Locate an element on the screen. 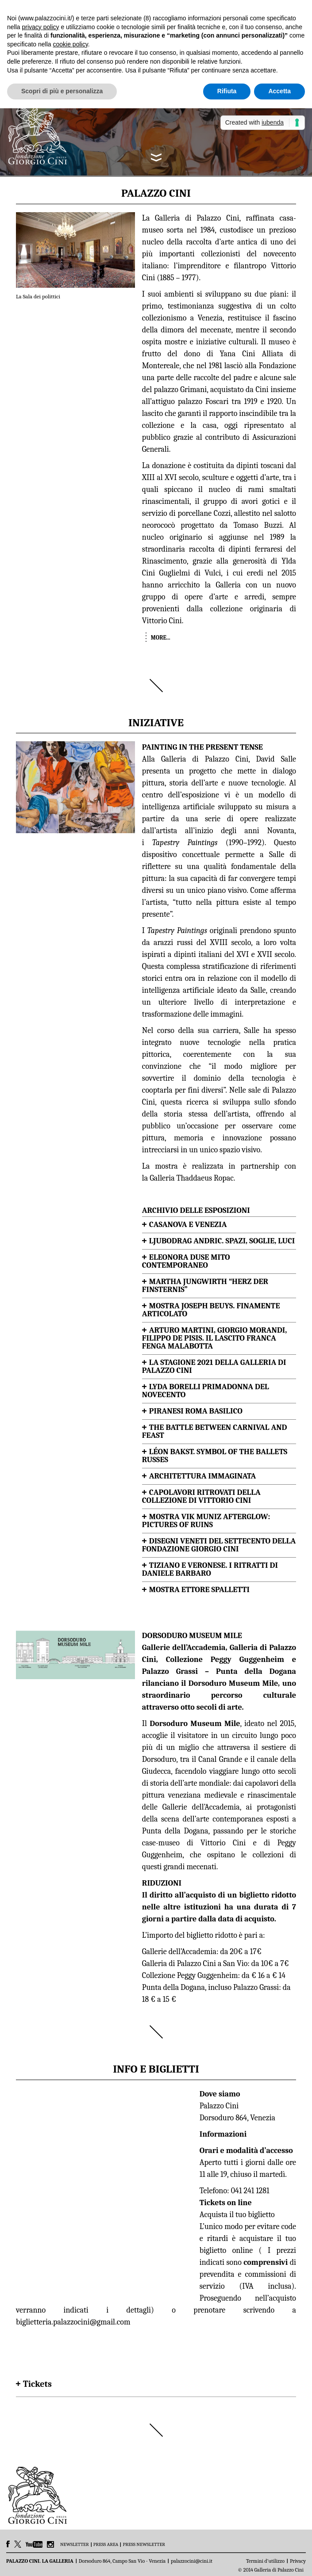 The width and height of the screenshot is (312, 2576). Rifiuta [button] is located at coordinates (227, 91).